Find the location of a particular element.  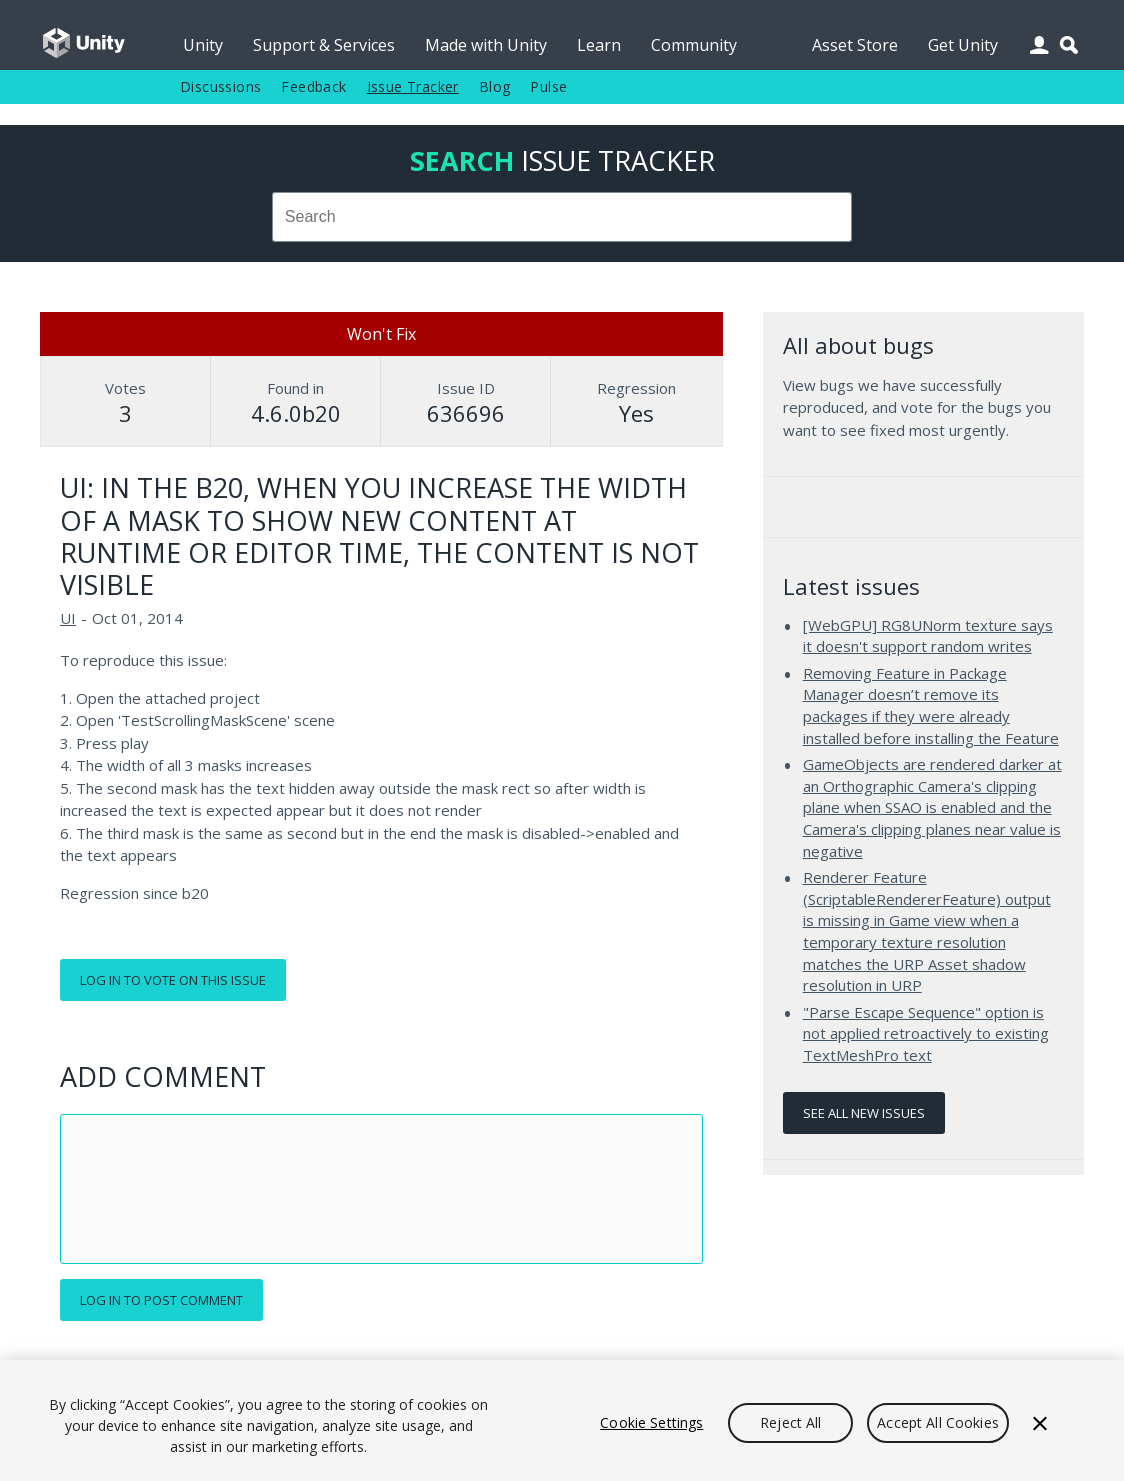

Unity is located at coordinates (203, 45).